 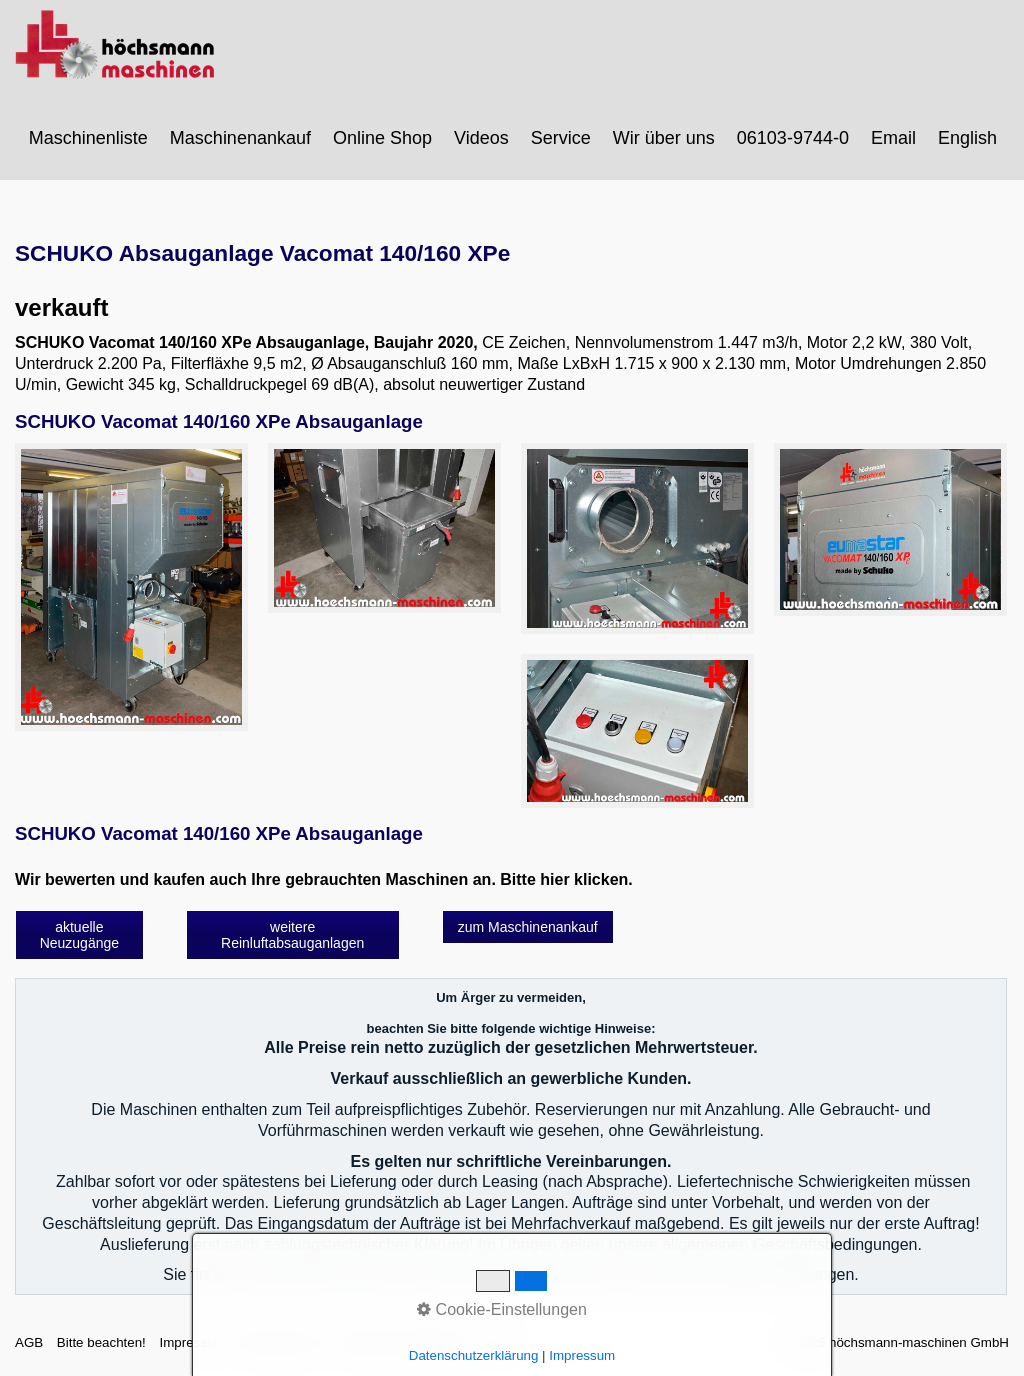 What do you see at coordinates (382, 138) in the screenshot?
I see `Online Shop [Open link in new tab/window]` at bounding box center [382, 138].